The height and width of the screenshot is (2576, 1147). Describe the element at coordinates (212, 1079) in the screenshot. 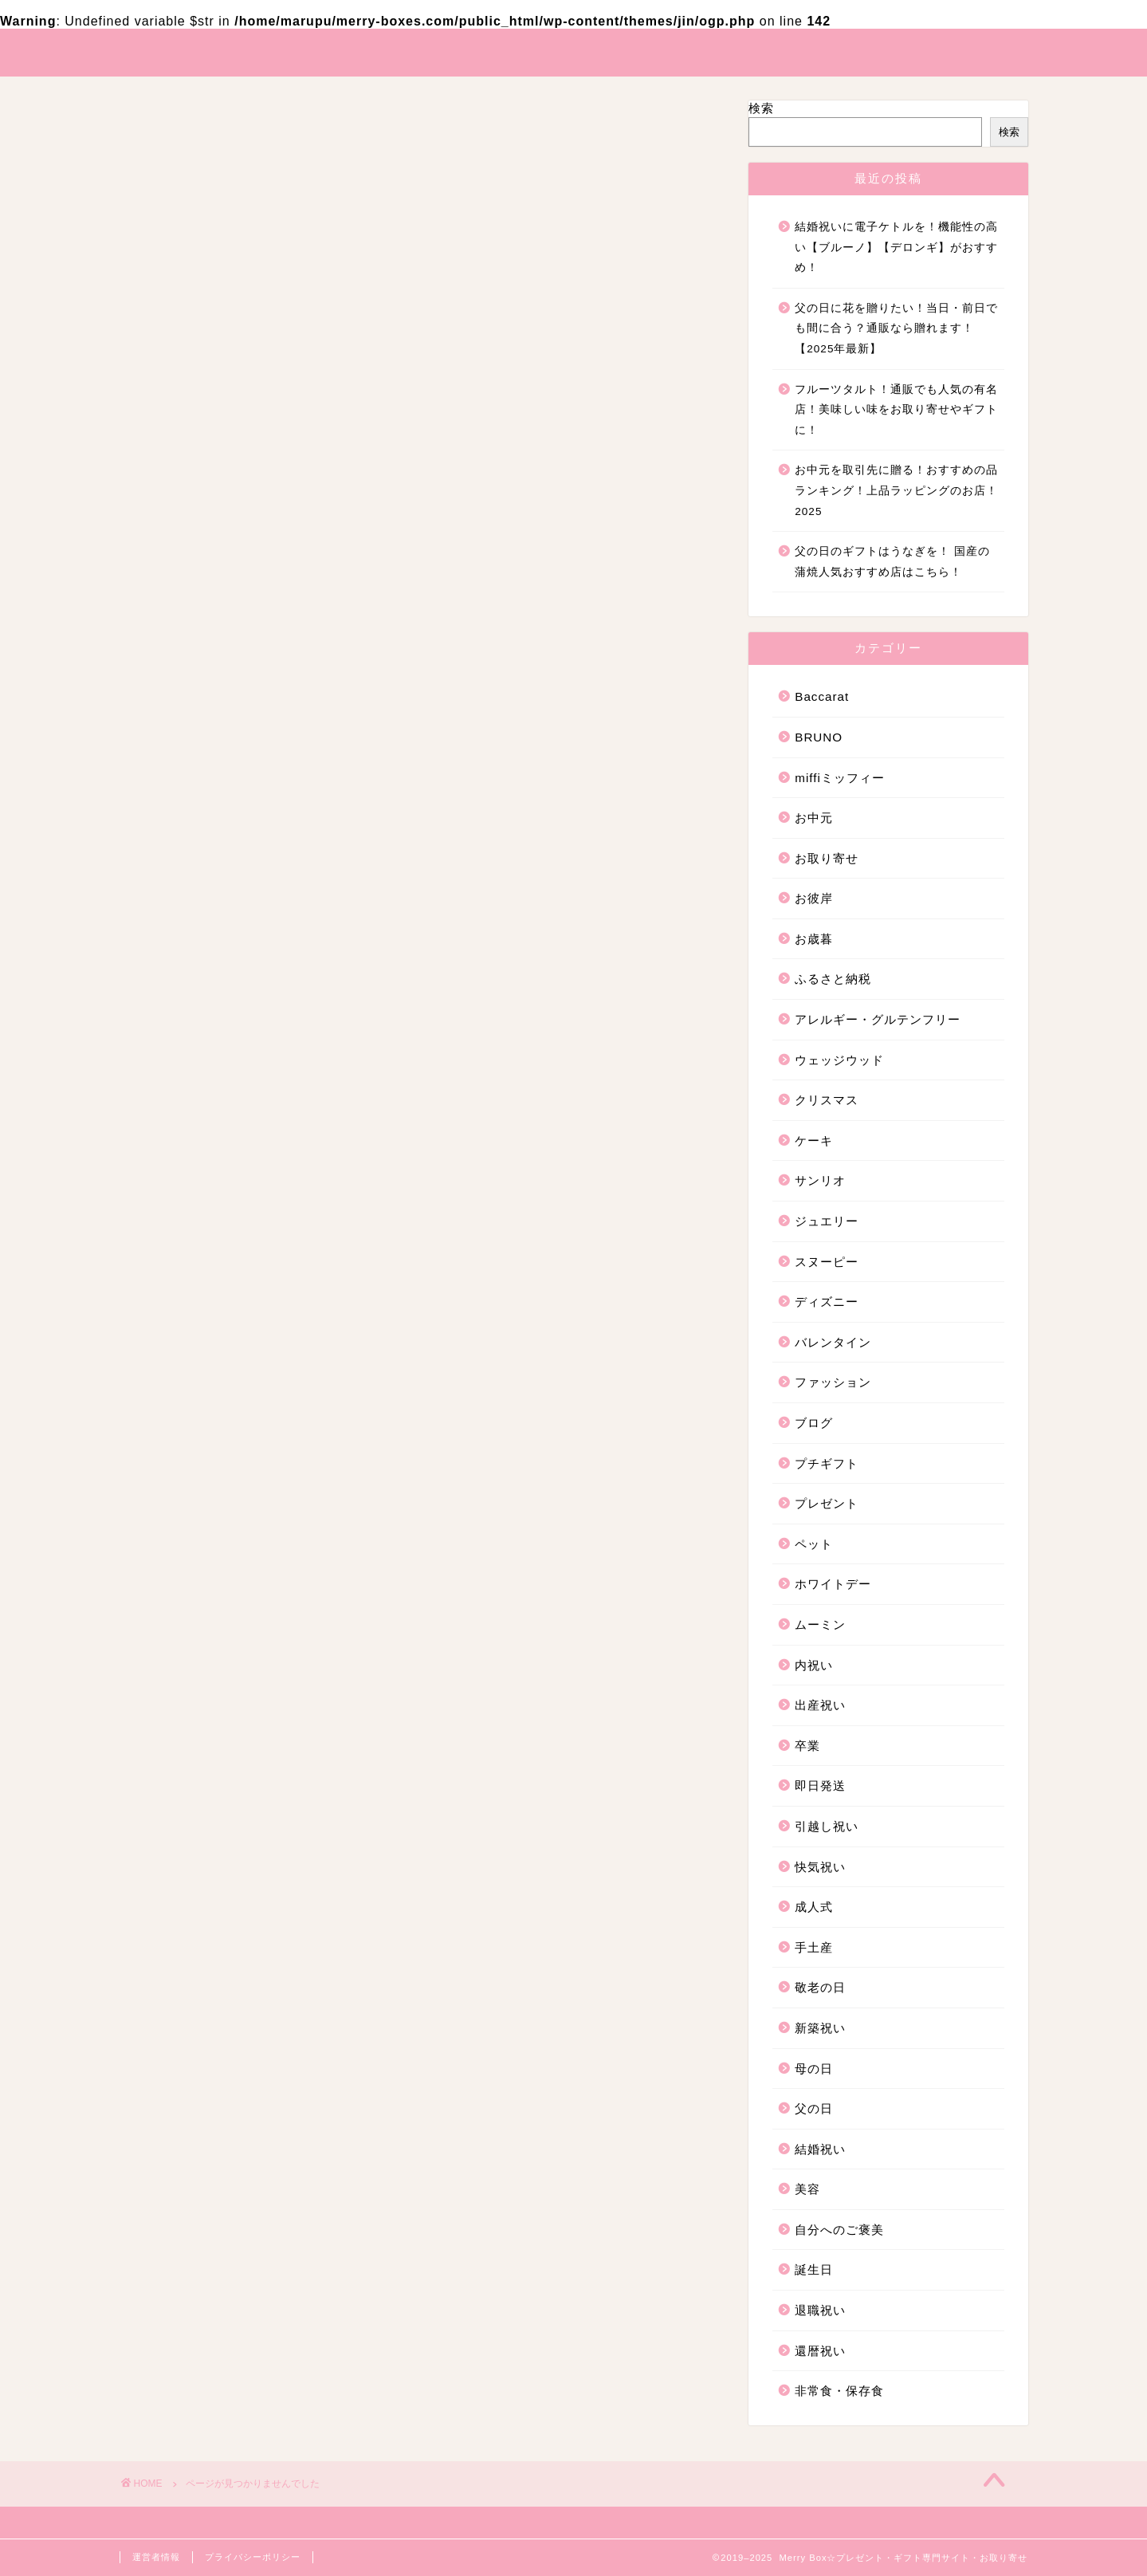

I see `サンリオ` at that location.